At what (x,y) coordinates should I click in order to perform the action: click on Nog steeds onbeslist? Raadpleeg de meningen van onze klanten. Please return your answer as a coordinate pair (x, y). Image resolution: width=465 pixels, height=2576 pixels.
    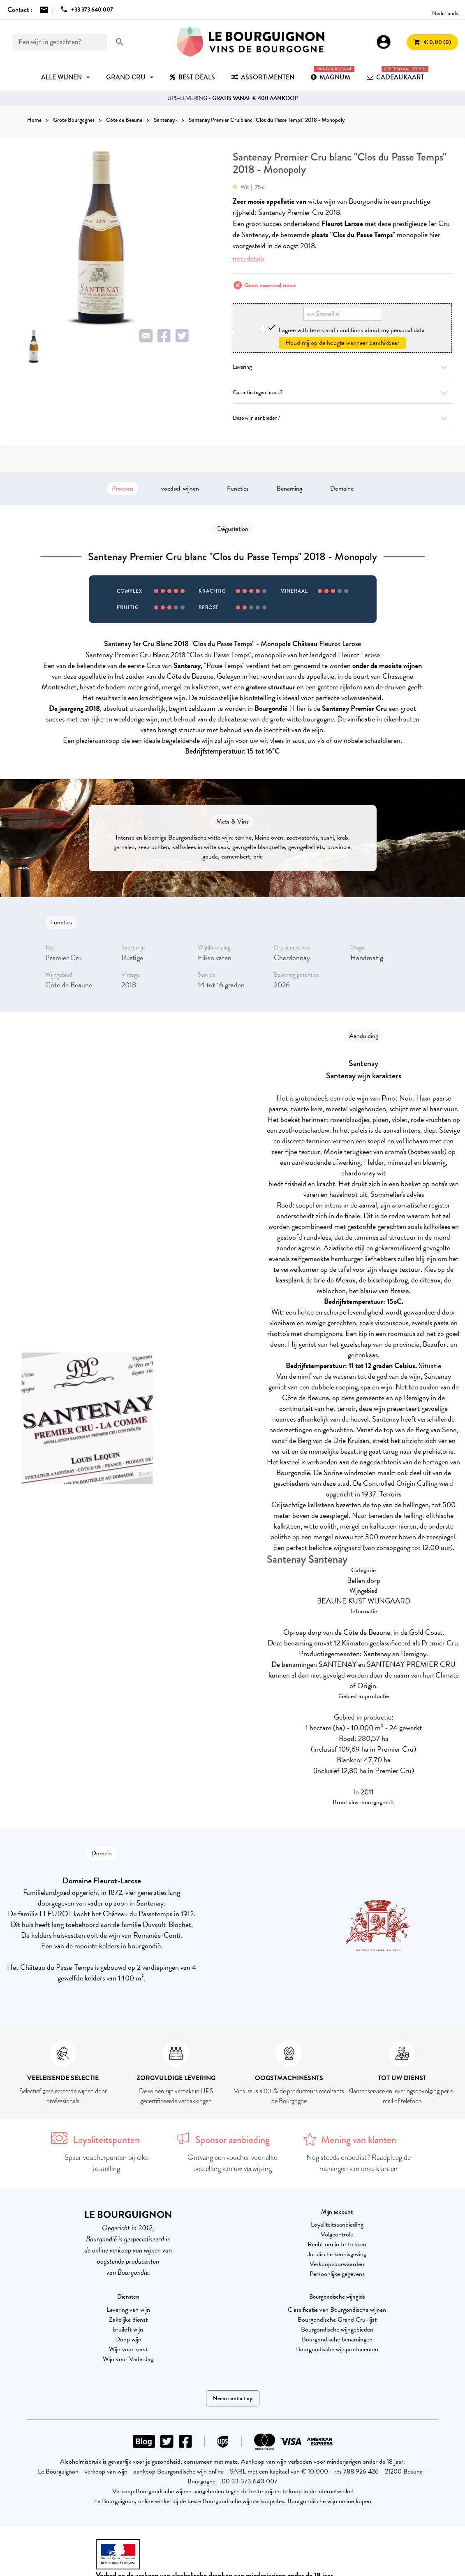
    Looking at the image, I should click on (358, 2163).